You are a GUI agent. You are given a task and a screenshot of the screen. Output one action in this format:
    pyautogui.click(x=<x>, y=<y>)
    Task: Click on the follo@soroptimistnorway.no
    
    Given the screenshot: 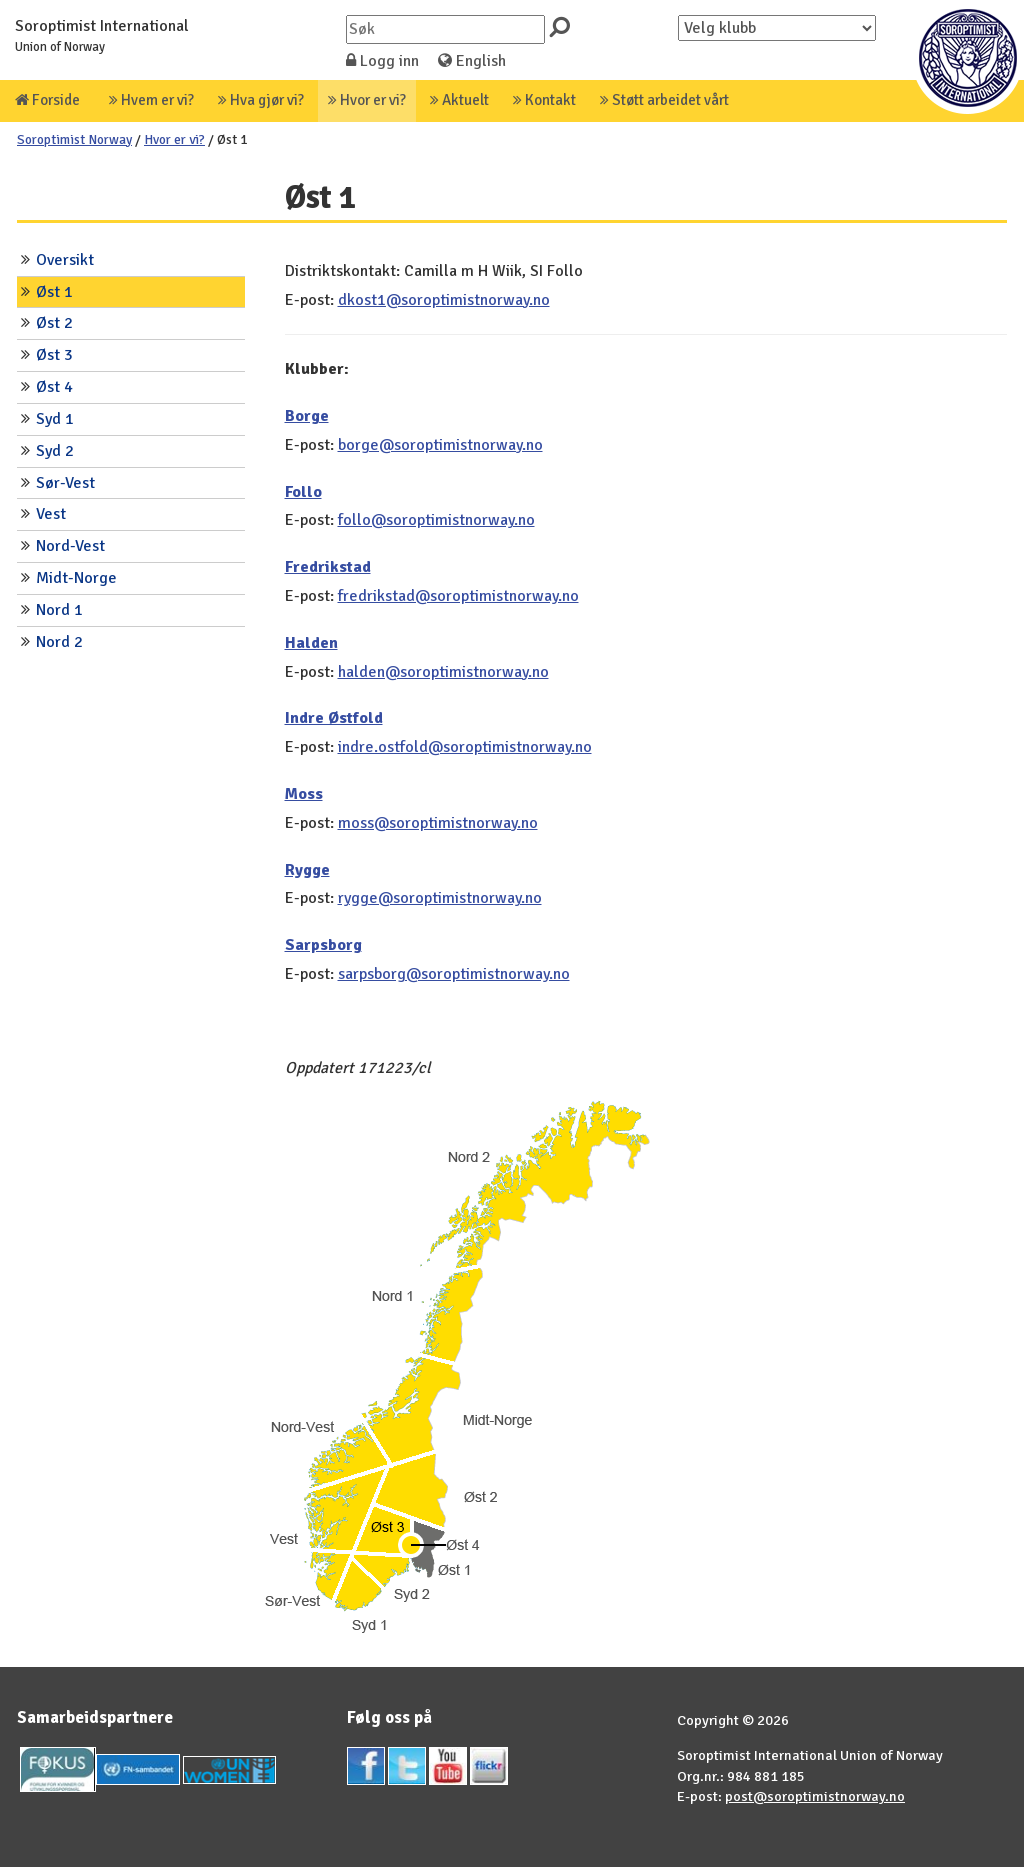 What is the action you would take?
    pyautogui.click(x=436, y=520)
    